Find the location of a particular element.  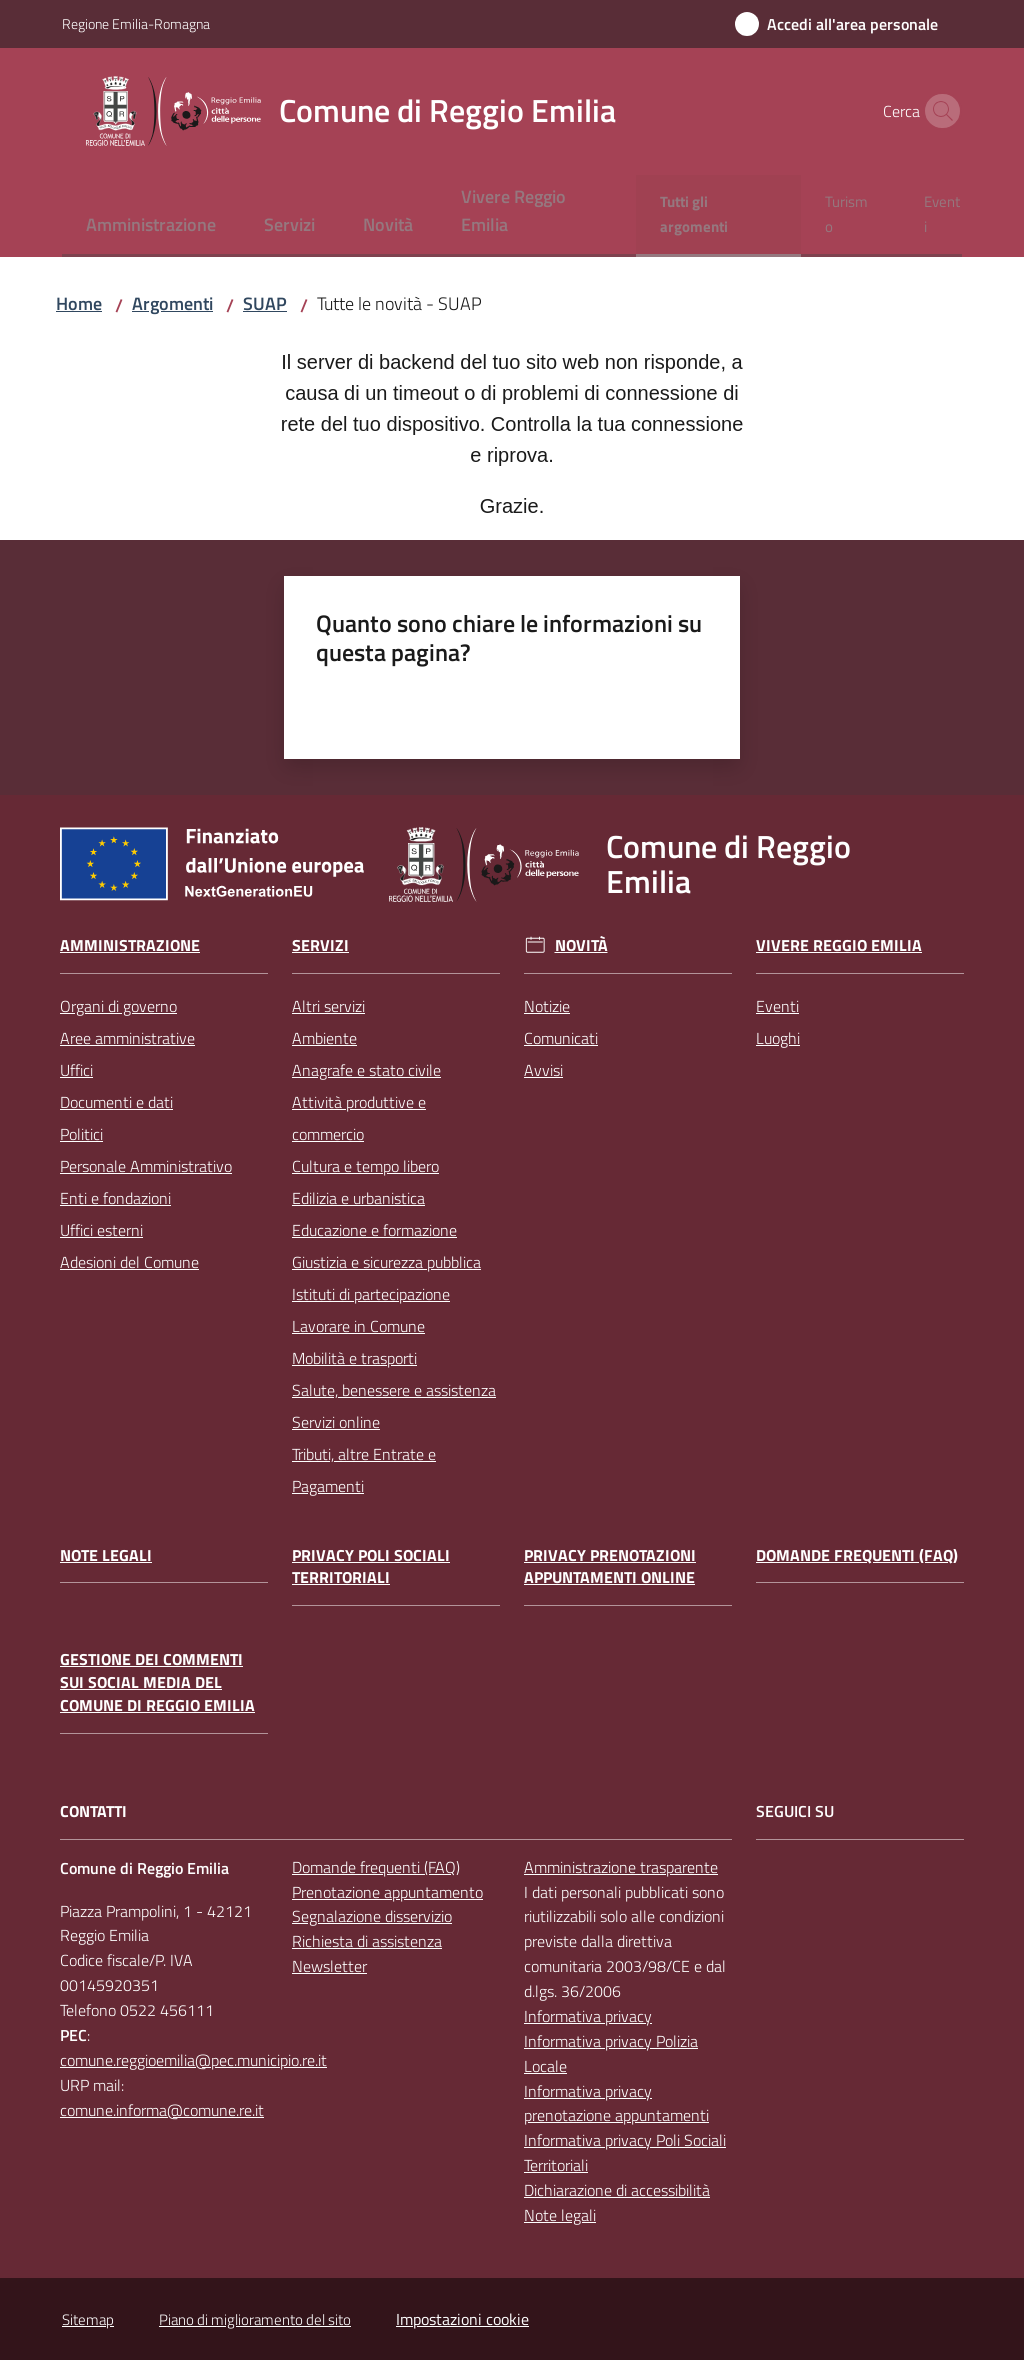

Vivere Reggio Emilia is located at coordinates (839, 945).